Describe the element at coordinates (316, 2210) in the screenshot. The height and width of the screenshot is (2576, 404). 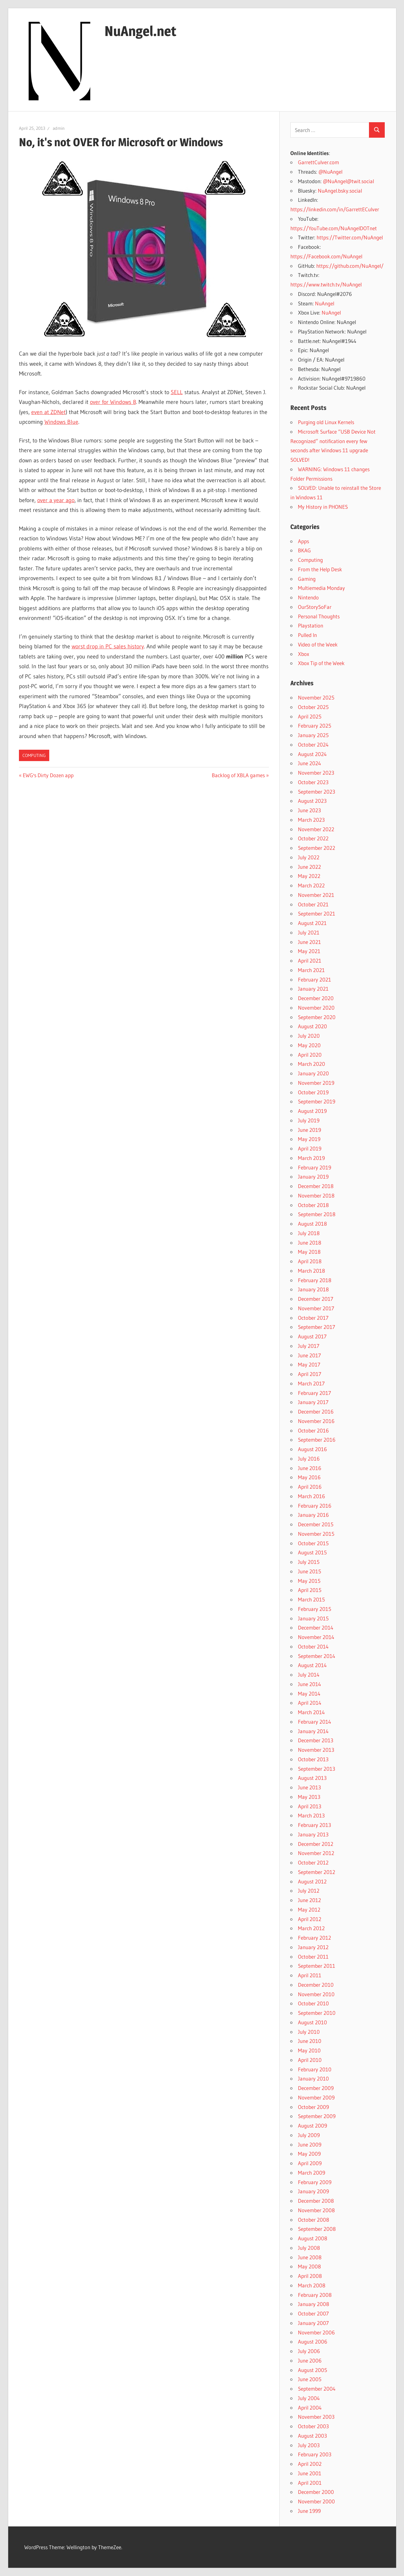
I see `November 2008` at that location.